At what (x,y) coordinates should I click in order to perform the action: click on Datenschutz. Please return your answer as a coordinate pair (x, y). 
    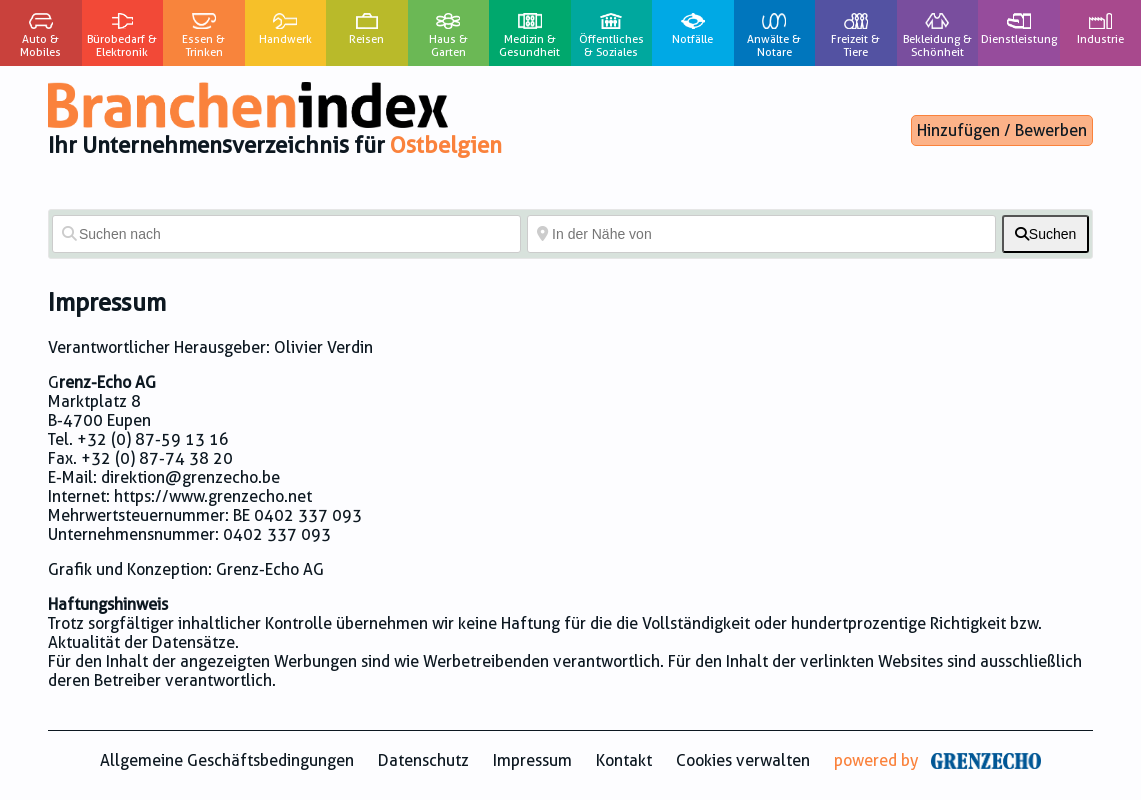
    Looking at the image, I should click on (423, 760).